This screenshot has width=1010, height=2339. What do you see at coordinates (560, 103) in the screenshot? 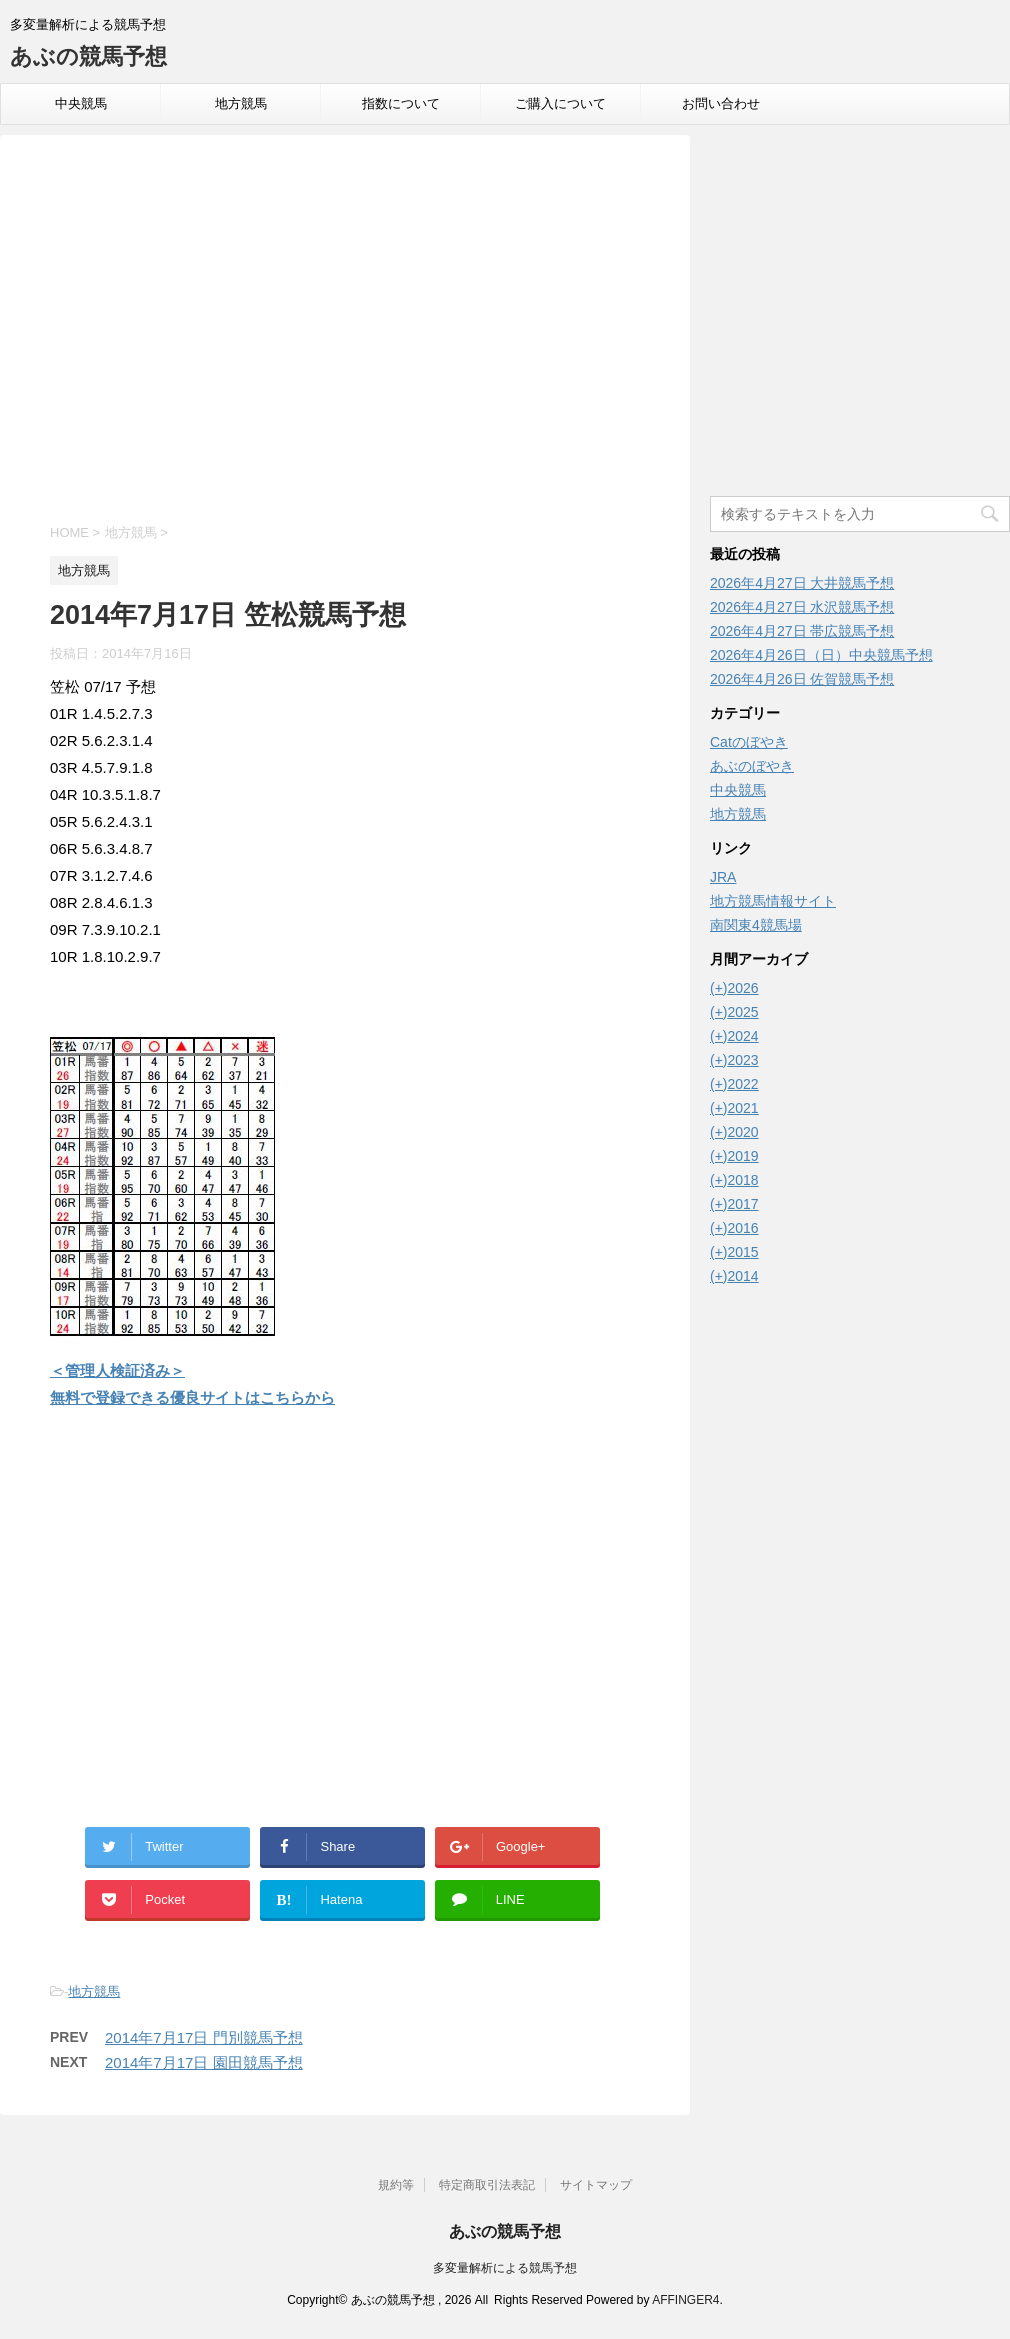
I see `ご購入について` at bounding box center [560, 103].